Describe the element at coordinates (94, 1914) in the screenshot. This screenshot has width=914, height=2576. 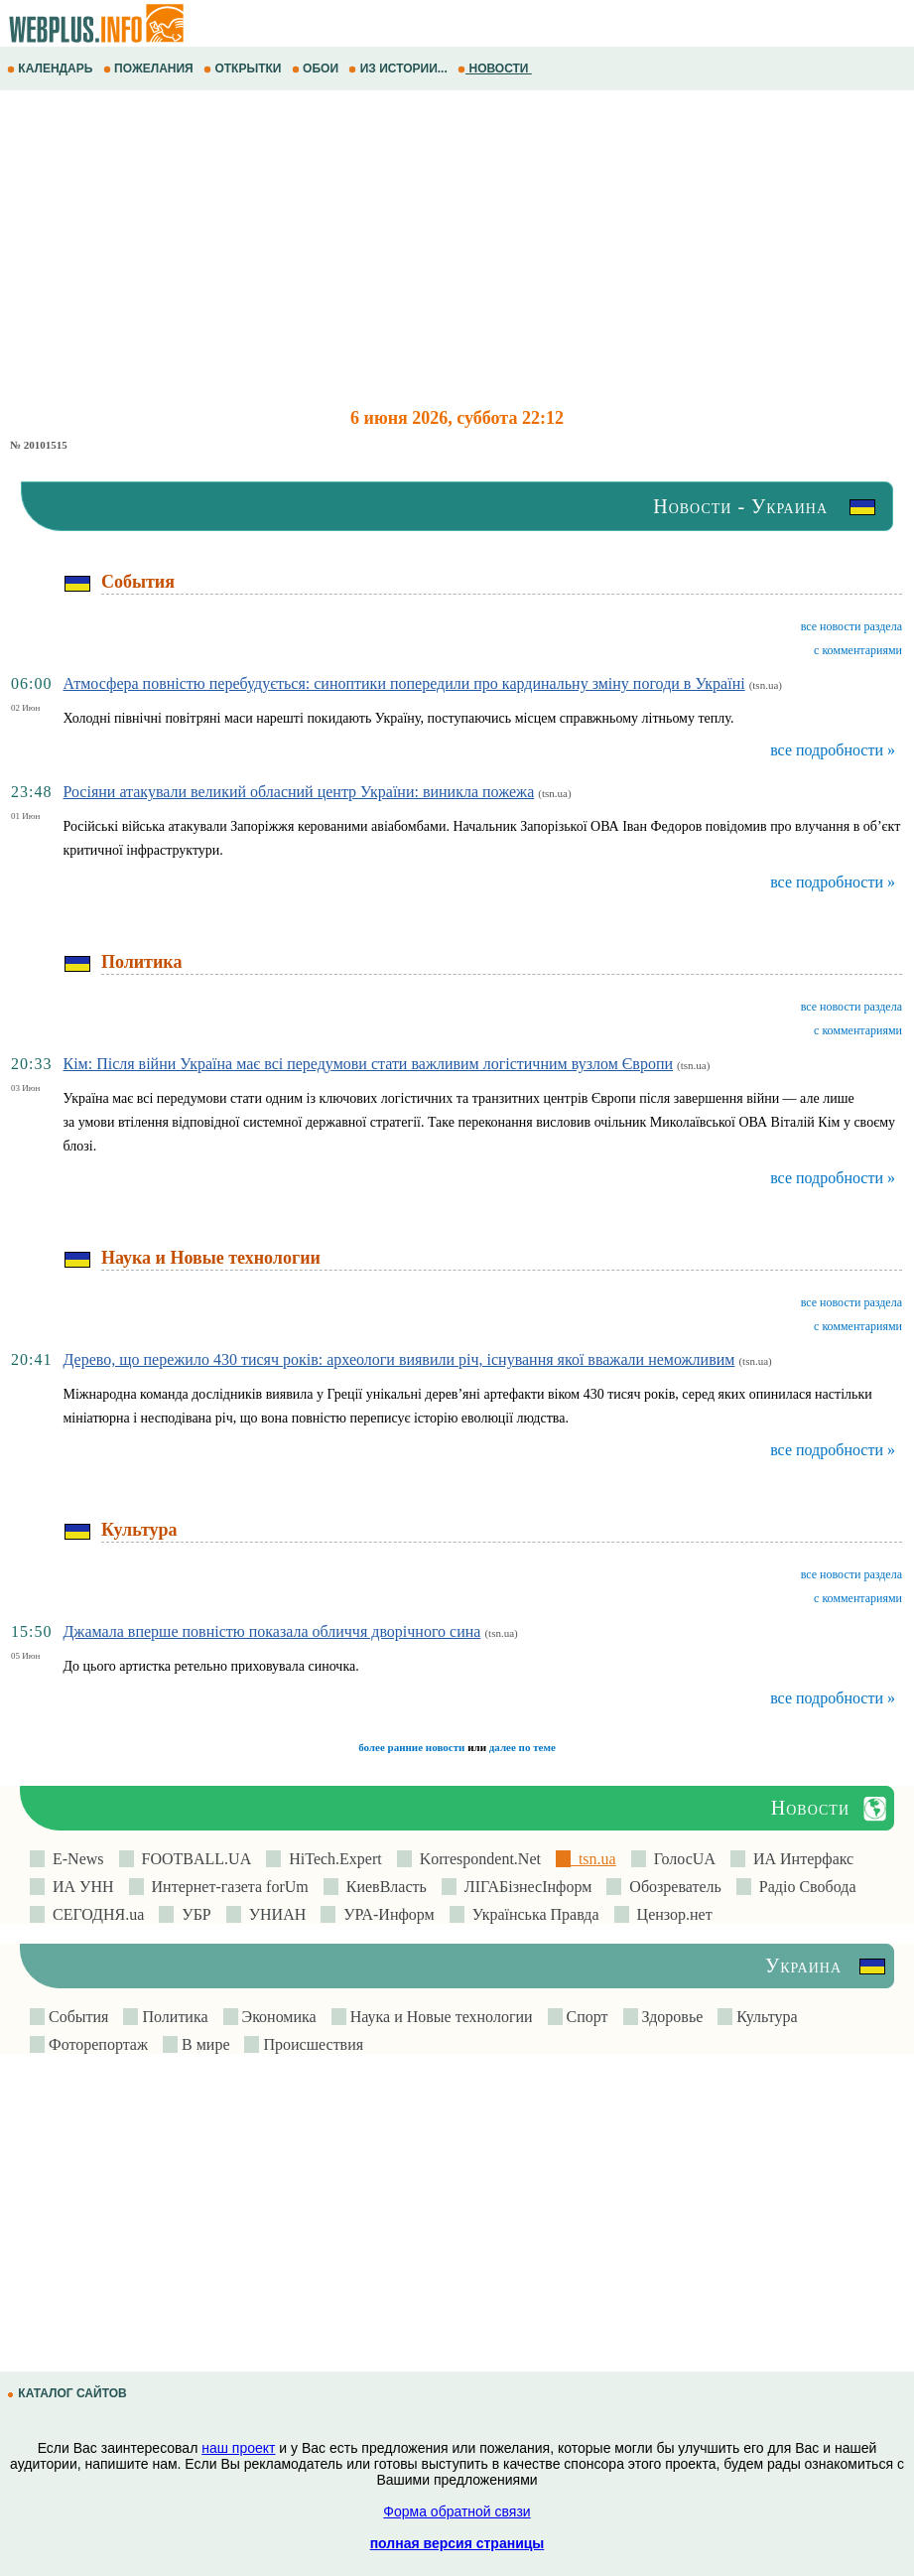
I see `СЕГОДНЯ.ua` at that location.